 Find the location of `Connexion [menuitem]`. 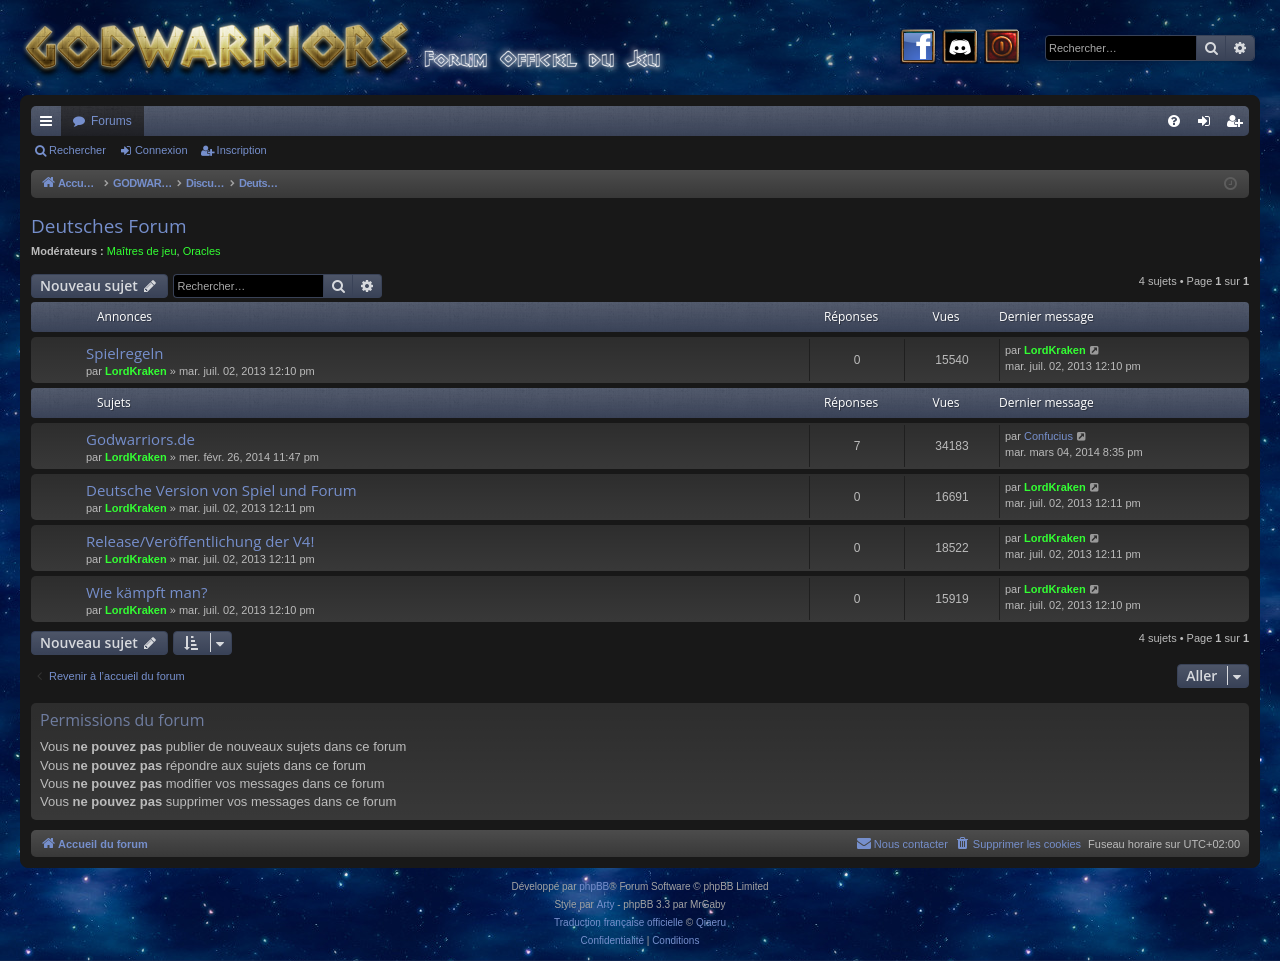

Connexion [menuitem] is located at coordinates (1208, 125).